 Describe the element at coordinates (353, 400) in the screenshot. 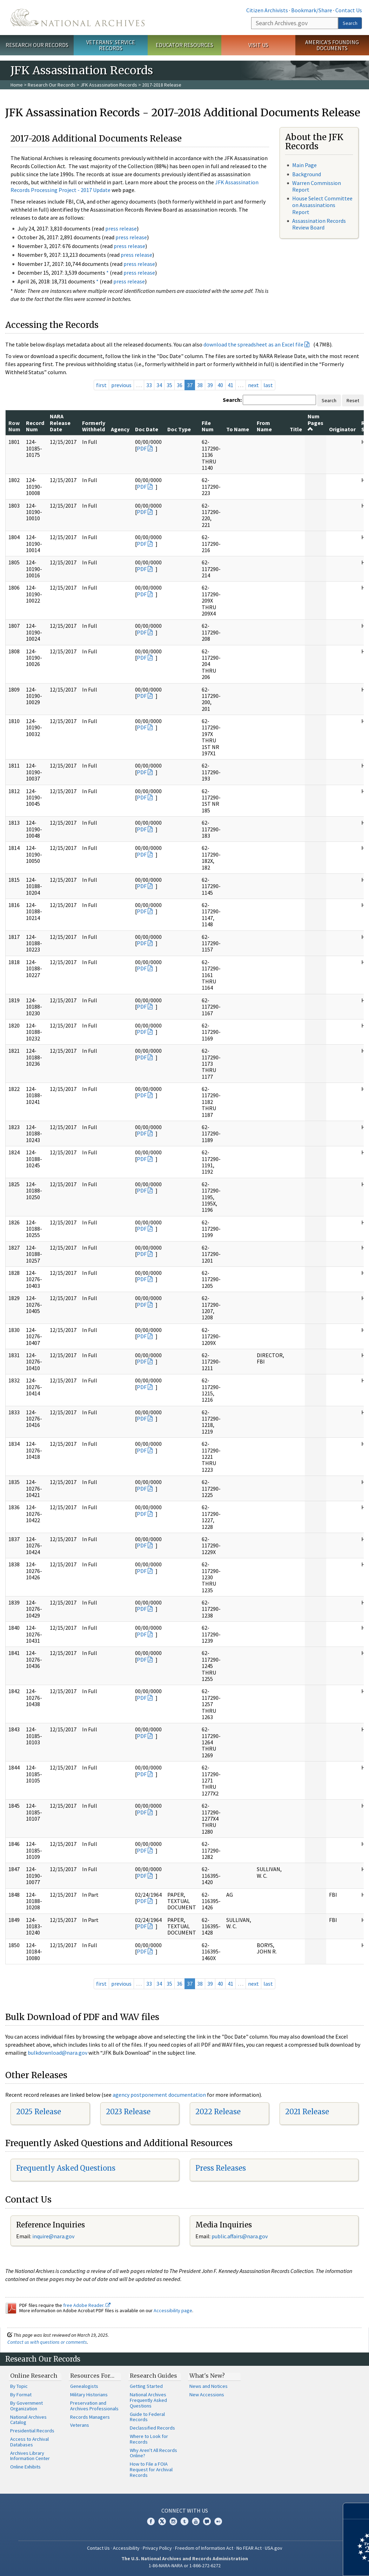

I see `Reset` at that location.